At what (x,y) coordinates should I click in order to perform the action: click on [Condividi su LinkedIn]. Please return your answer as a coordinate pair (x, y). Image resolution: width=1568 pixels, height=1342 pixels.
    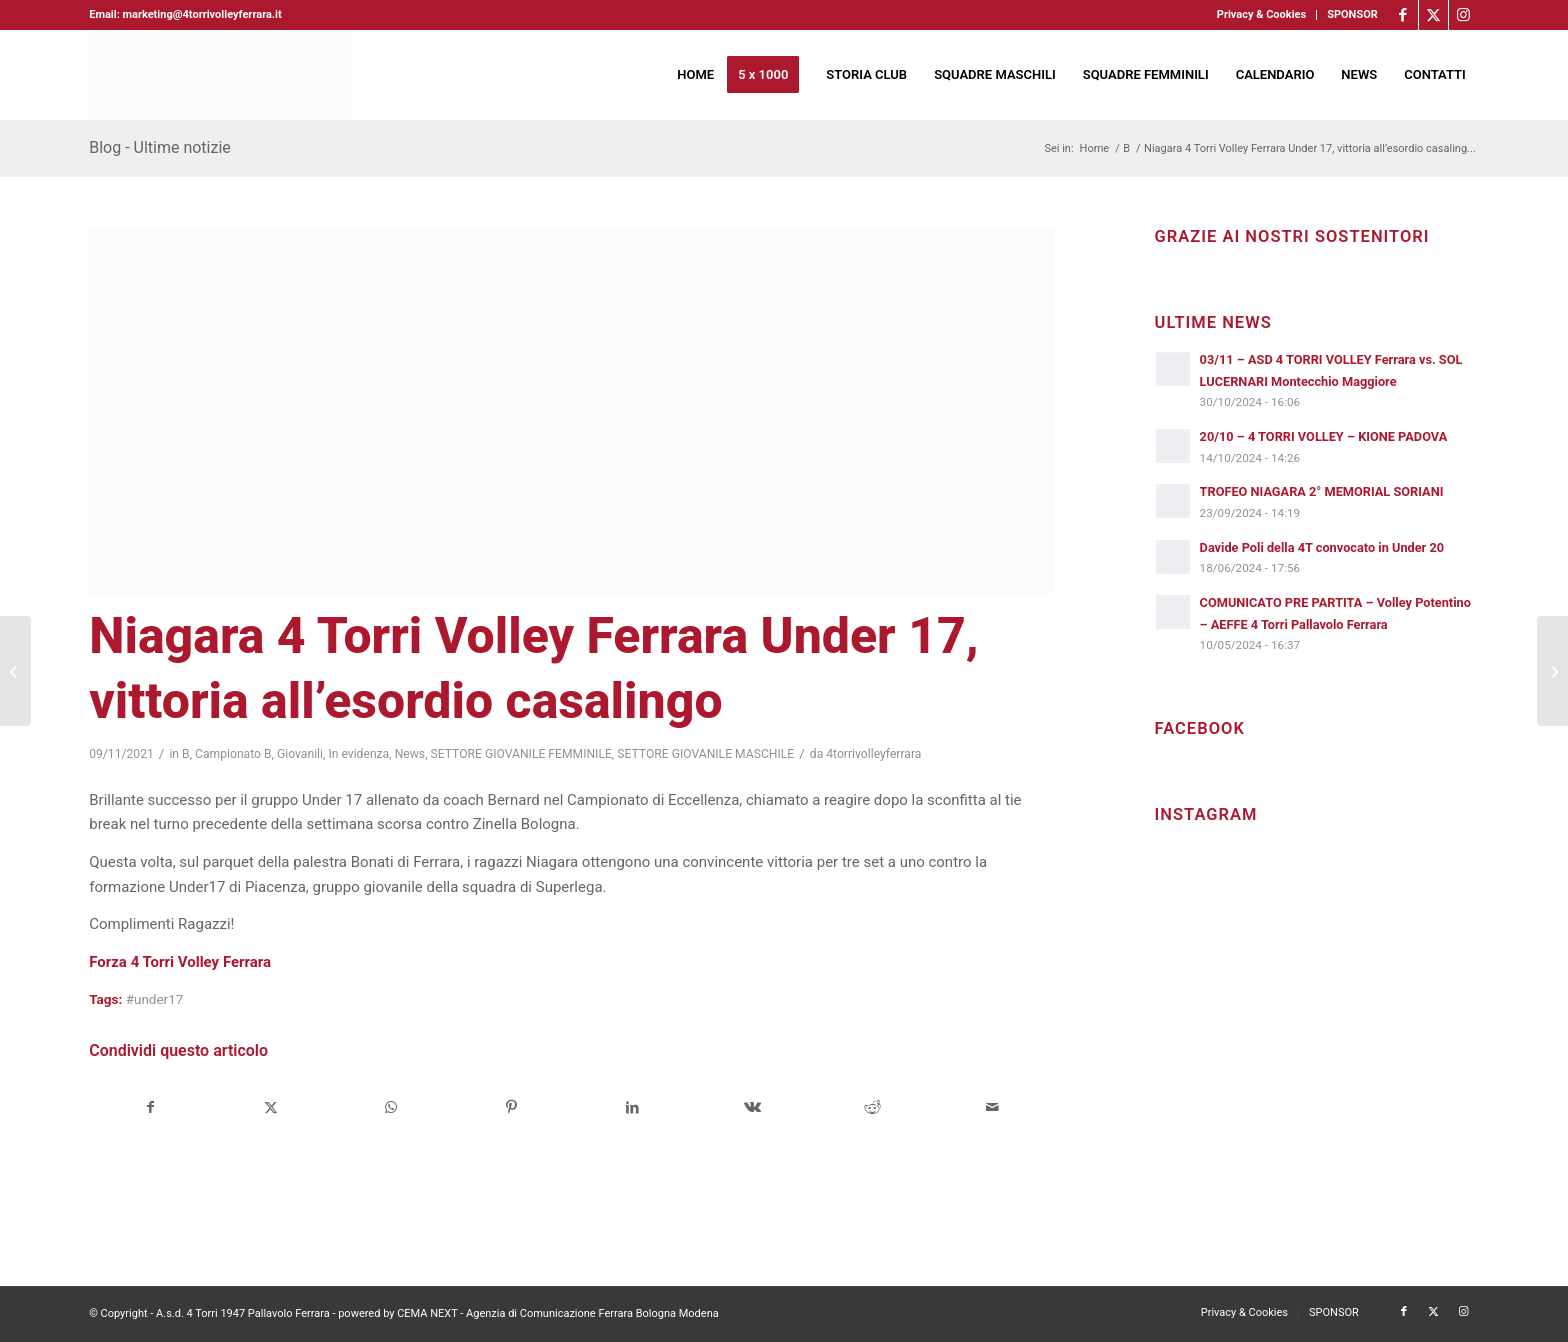
    Looking at the image, I should click on (631, 1107).